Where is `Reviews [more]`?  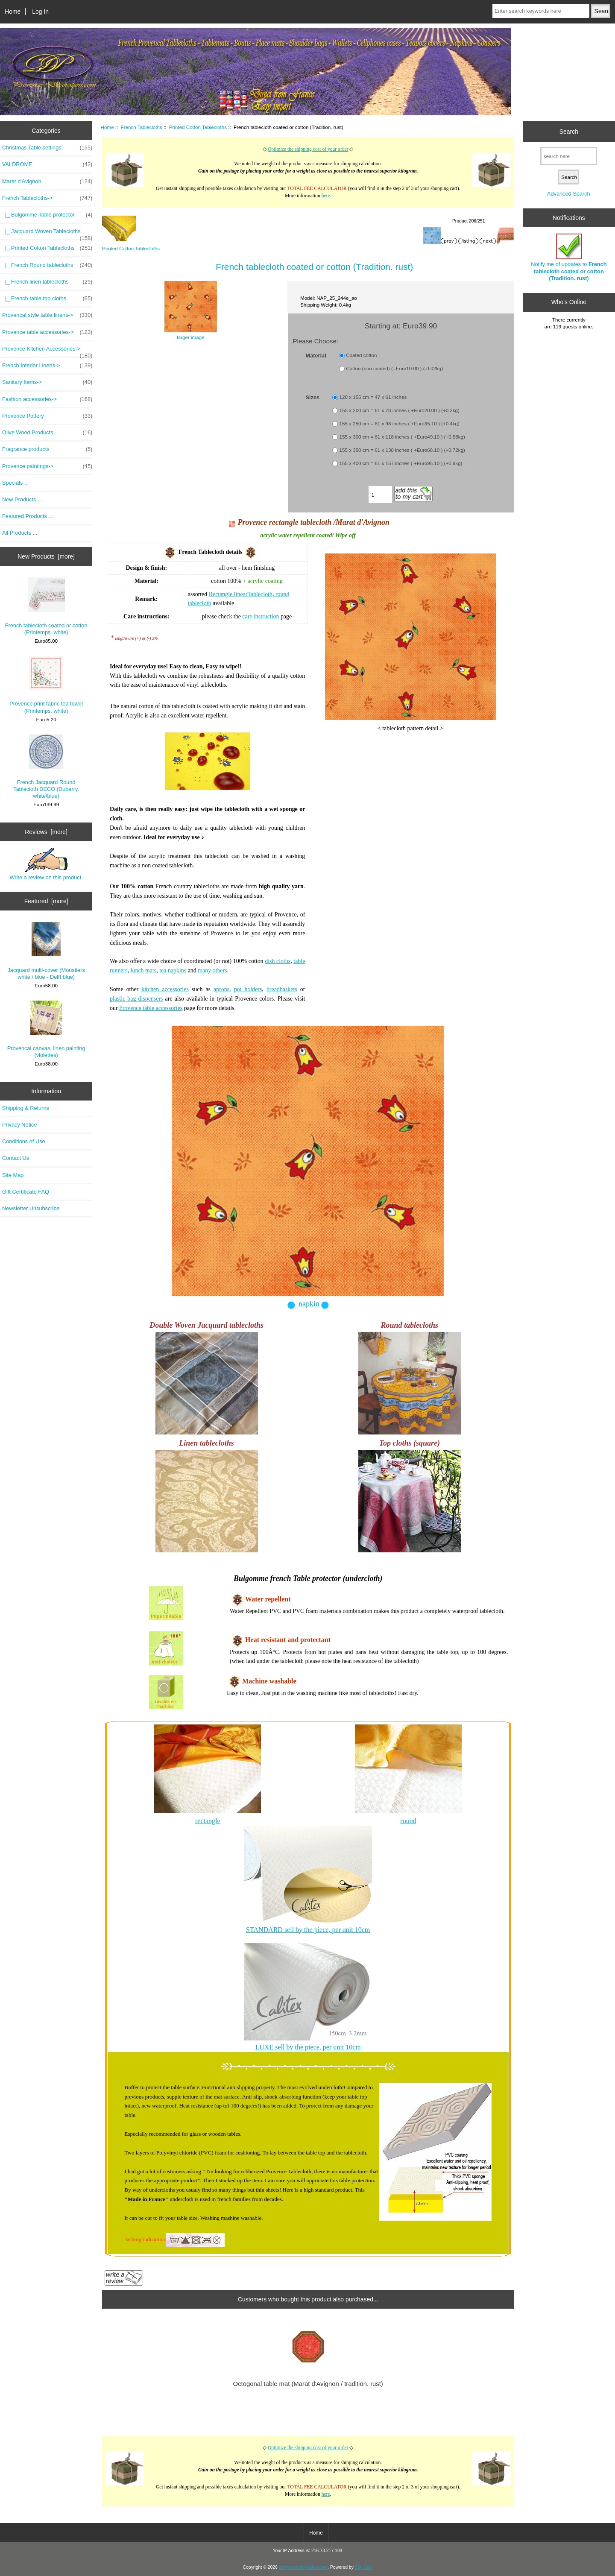
Reviews [more] is located at coordinates (46, 831).